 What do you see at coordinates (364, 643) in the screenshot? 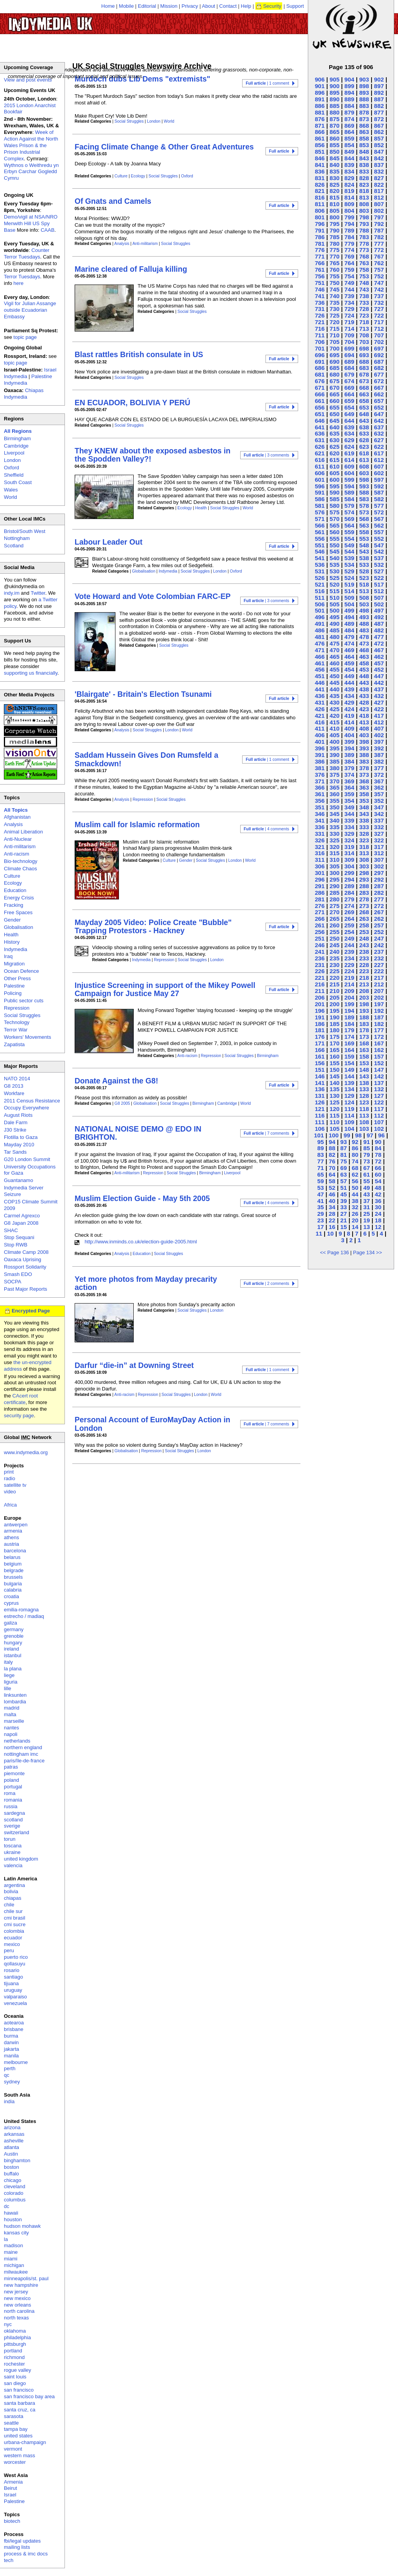
I see `473` at bounding box center [364, 643].